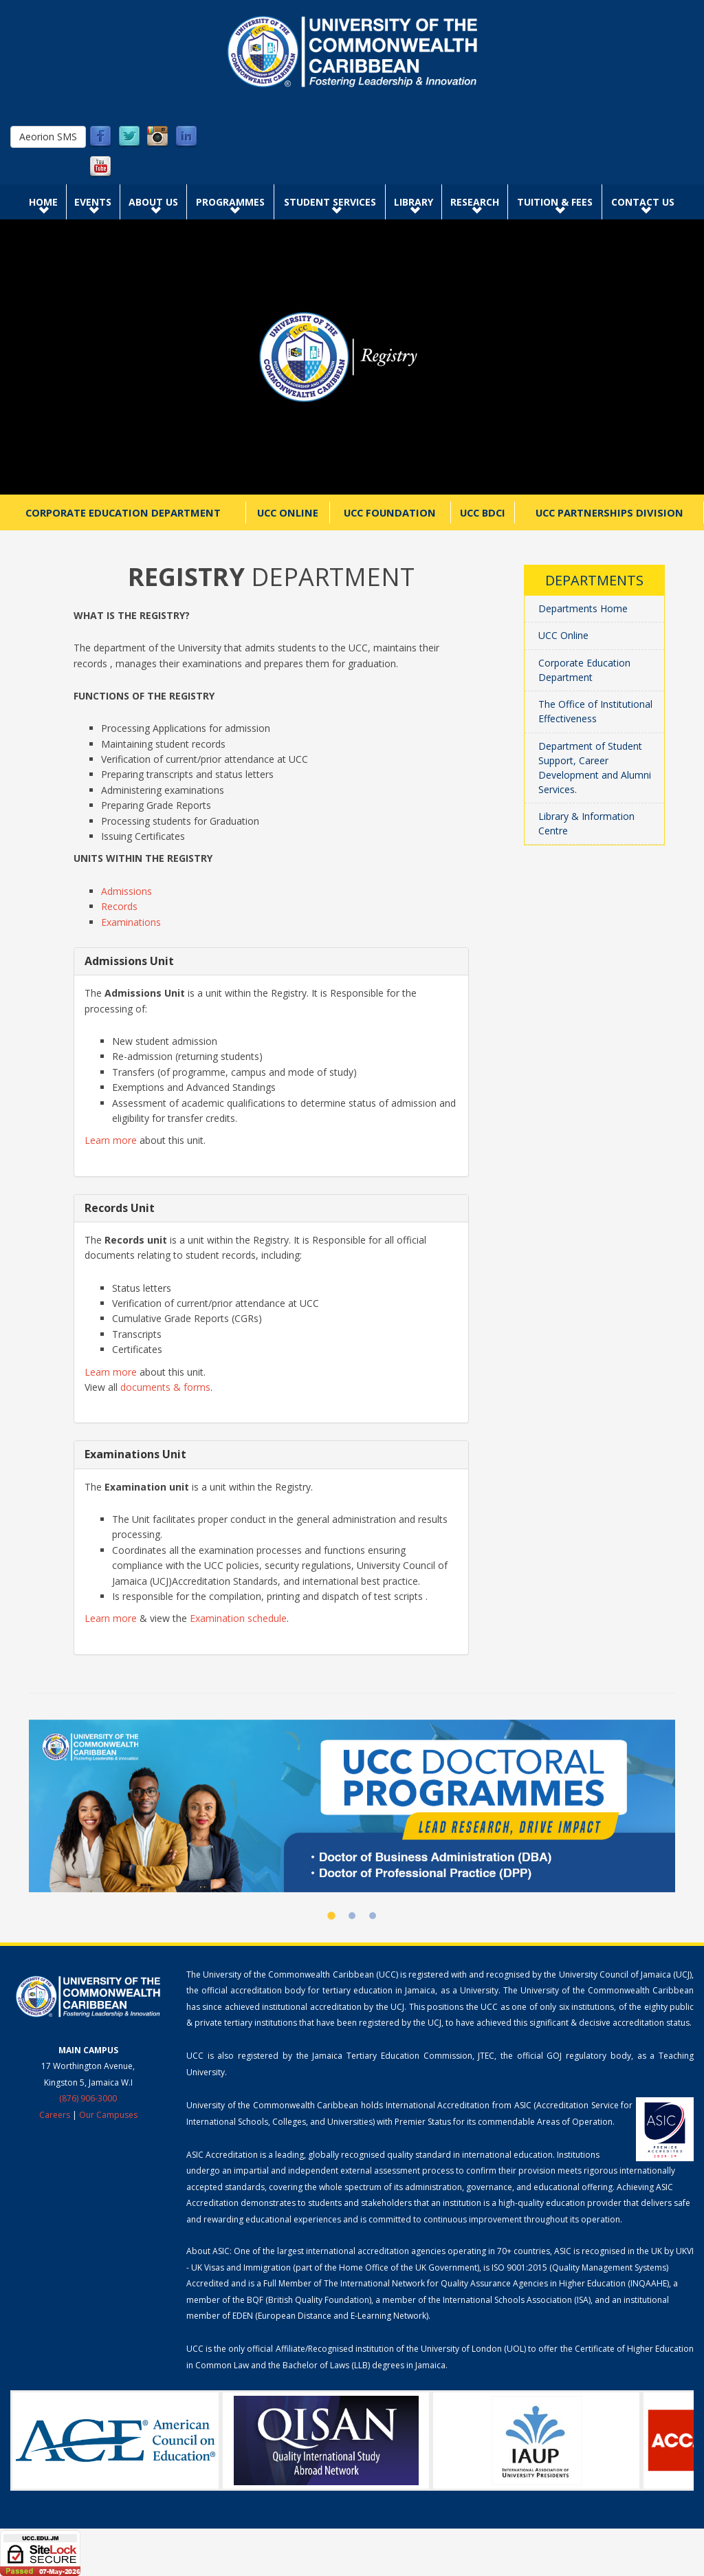 The width and height of the screenshot is (704, 2576). Describe the element at coordinates (129, 960) in the screenshot. I see `Admissions Unit [button]` at that location.